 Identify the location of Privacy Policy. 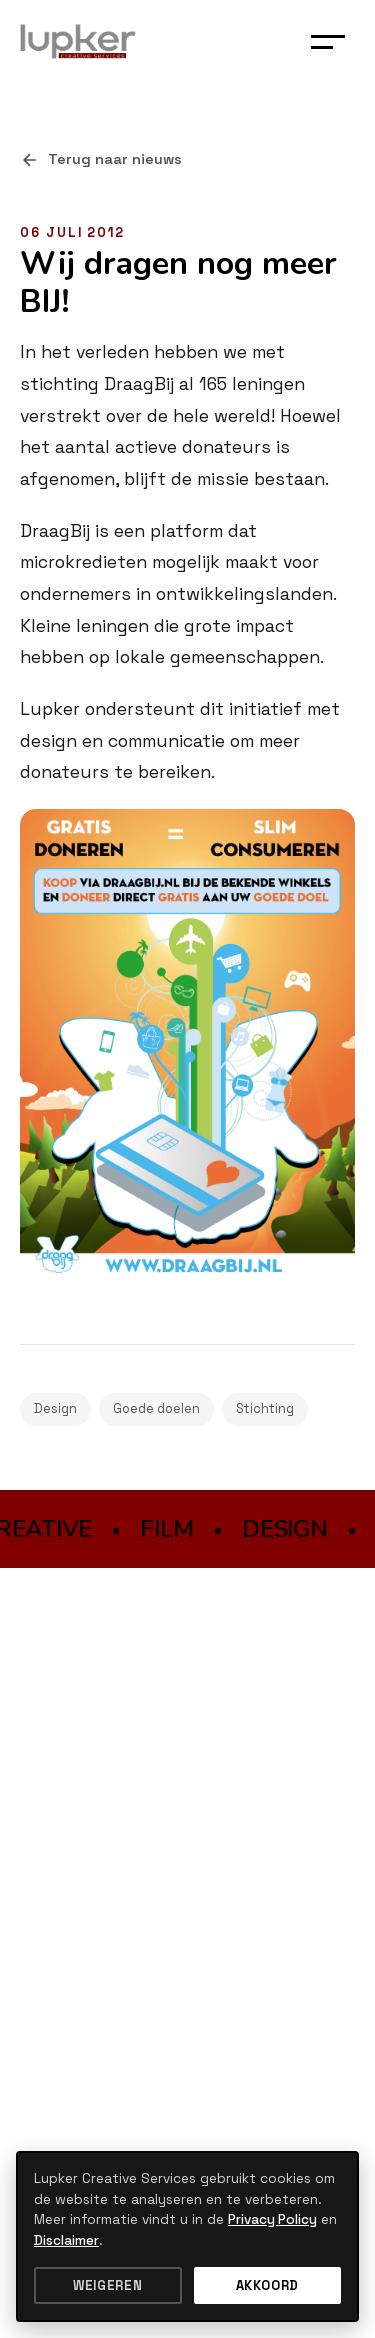
(272, 2219).